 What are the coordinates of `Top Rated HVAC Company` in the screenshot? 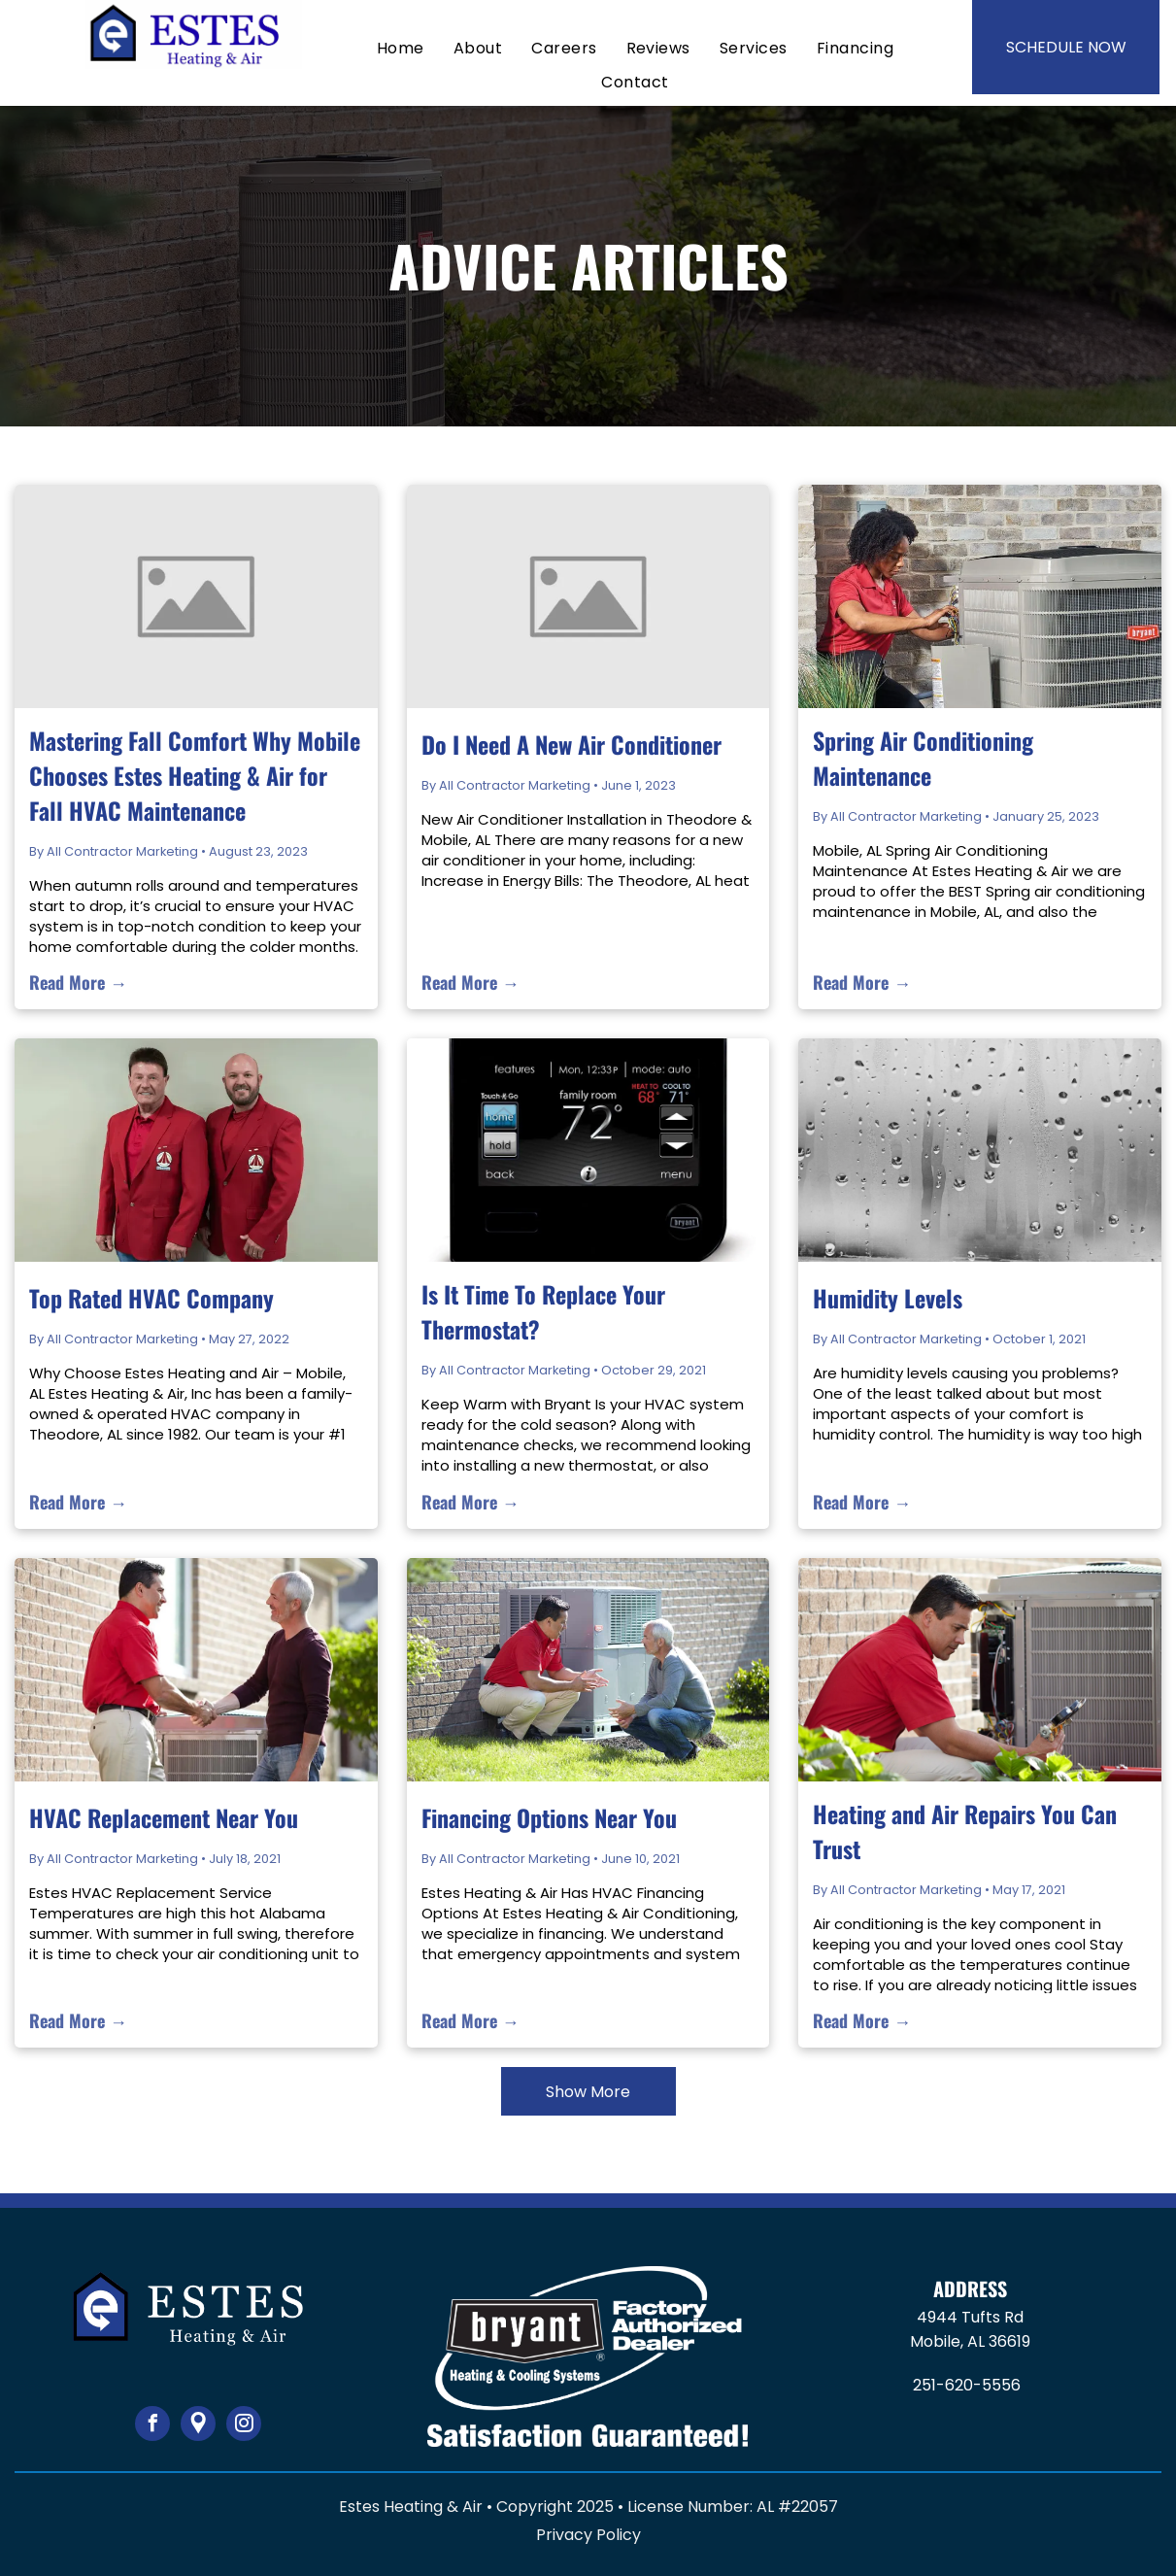 It's located at (151, 1297).